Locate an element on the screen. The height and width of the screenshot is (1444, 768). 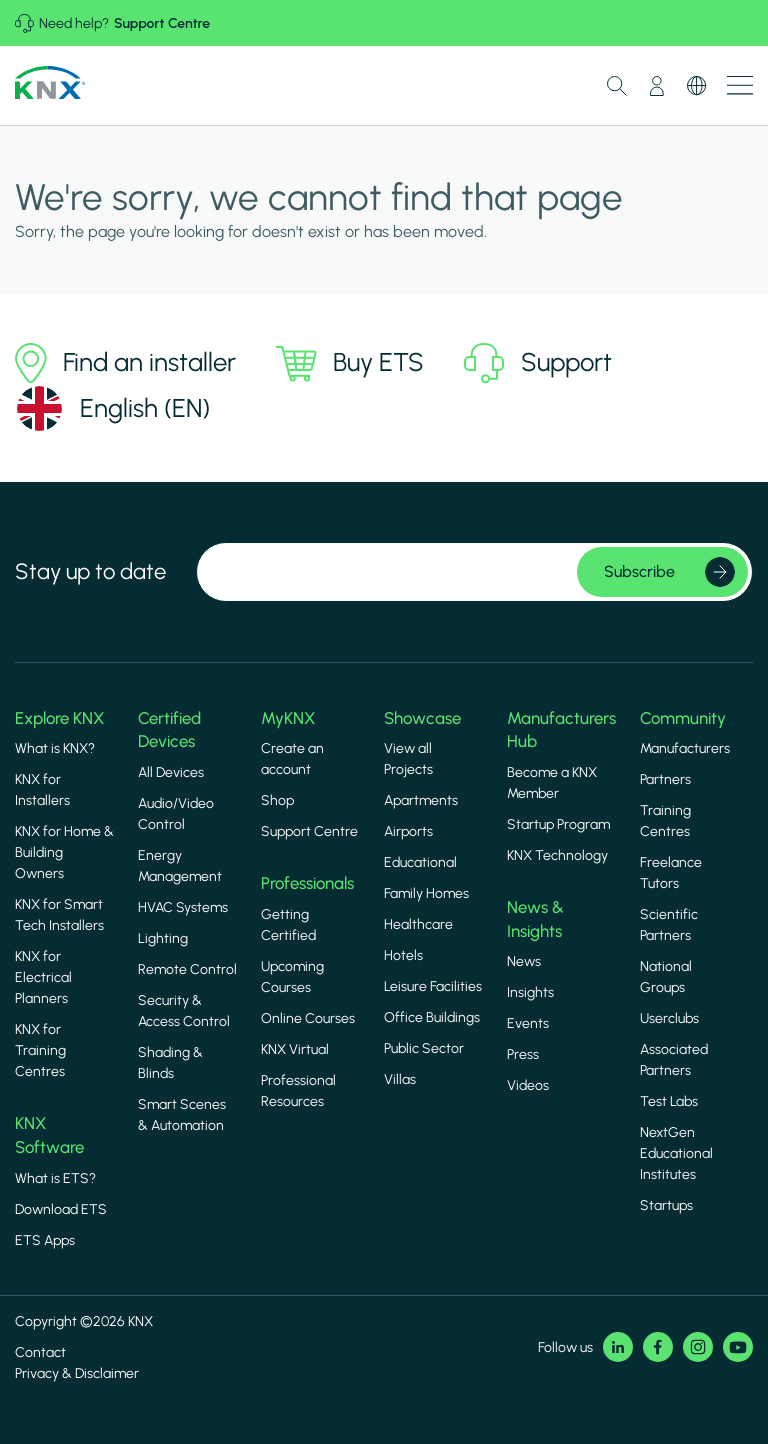
ETS Apps is located at coordinates (45, 1240).